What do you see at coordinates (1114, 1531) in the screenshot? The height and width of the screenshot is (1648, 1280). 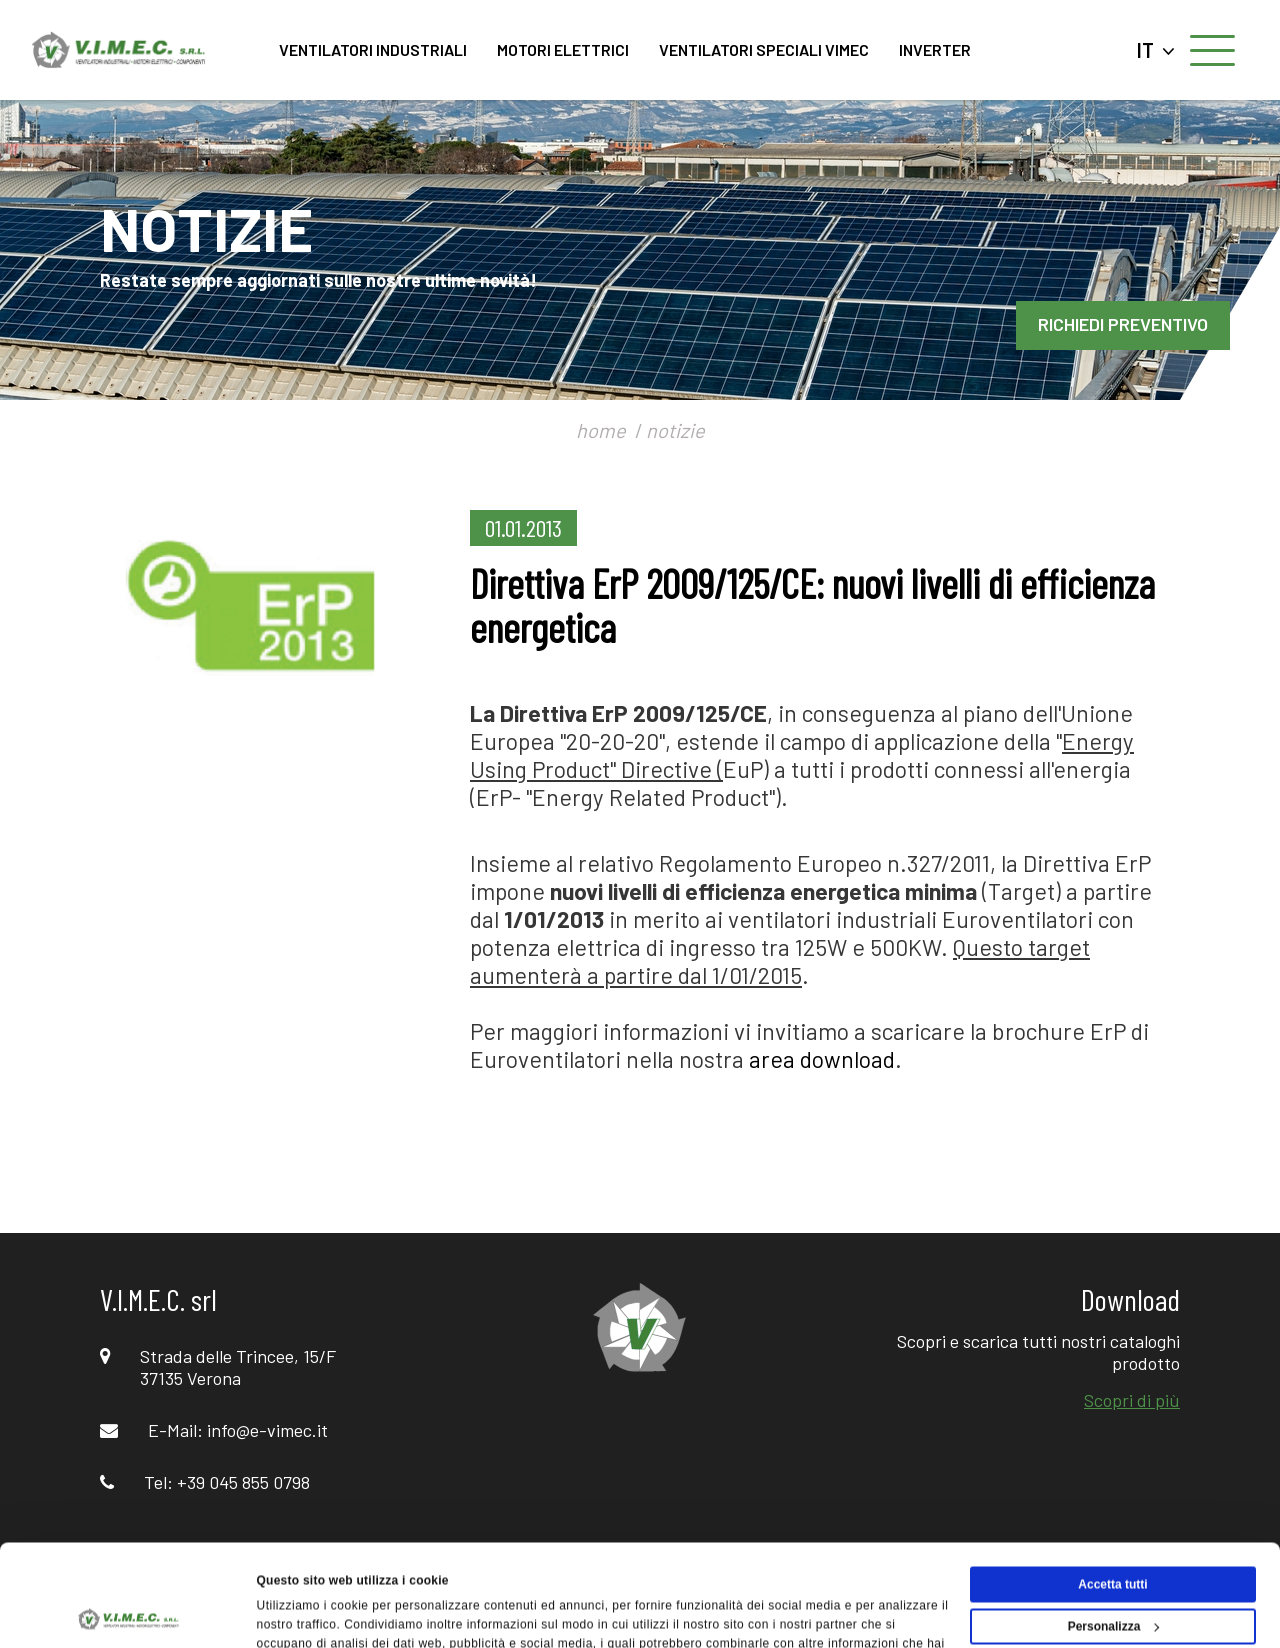 I see `Personalizza` at bounding box center [1114, 1531].